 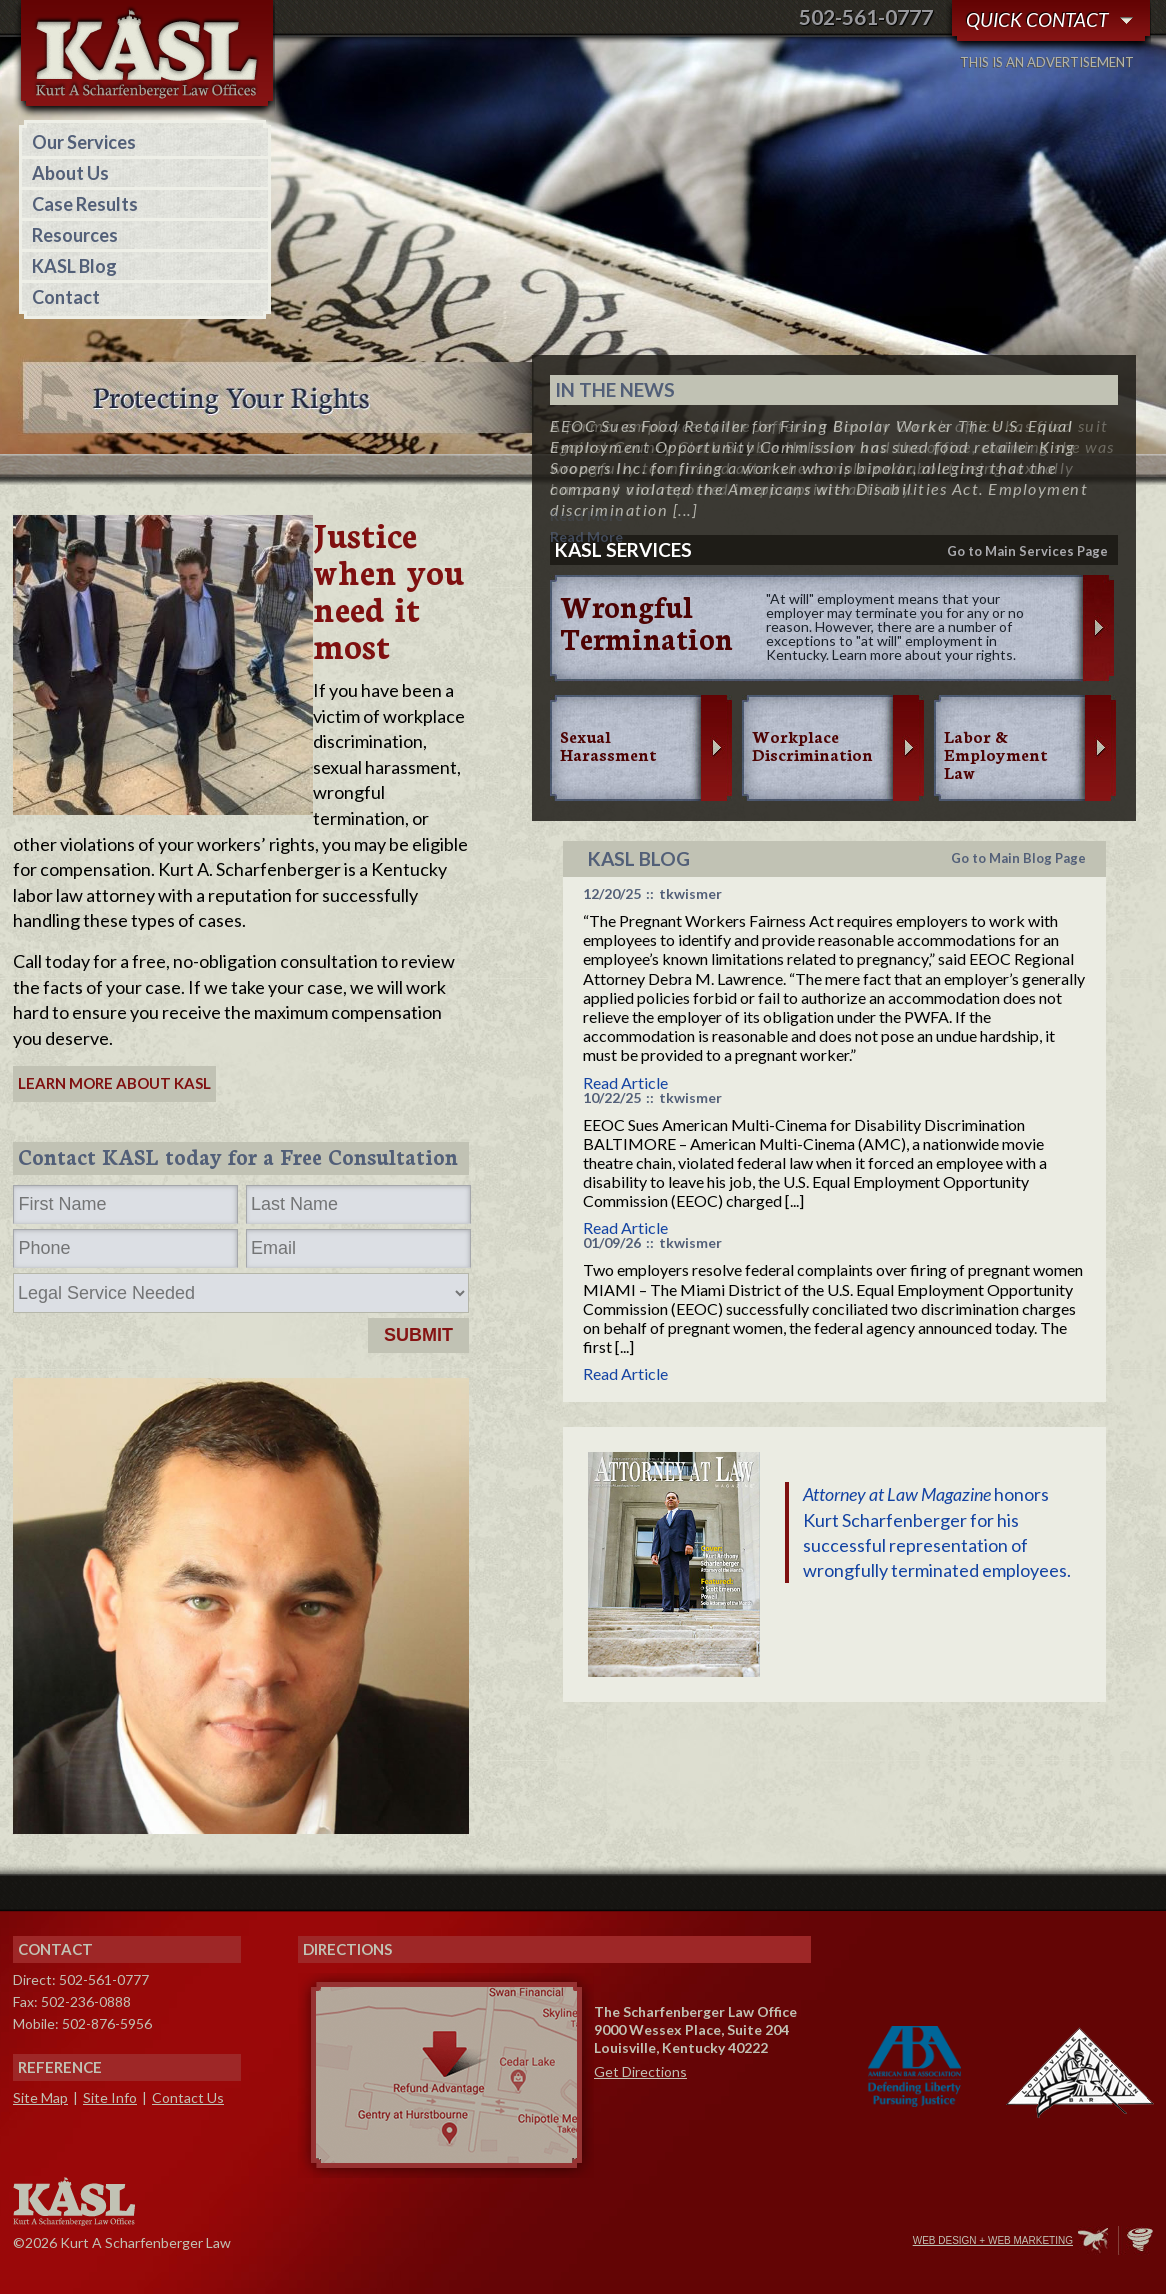 What do you see at coordinates (993, 2240) in the screenshot?
I see `Web Design + Web Marketing` at bounding box center [993, 2240].